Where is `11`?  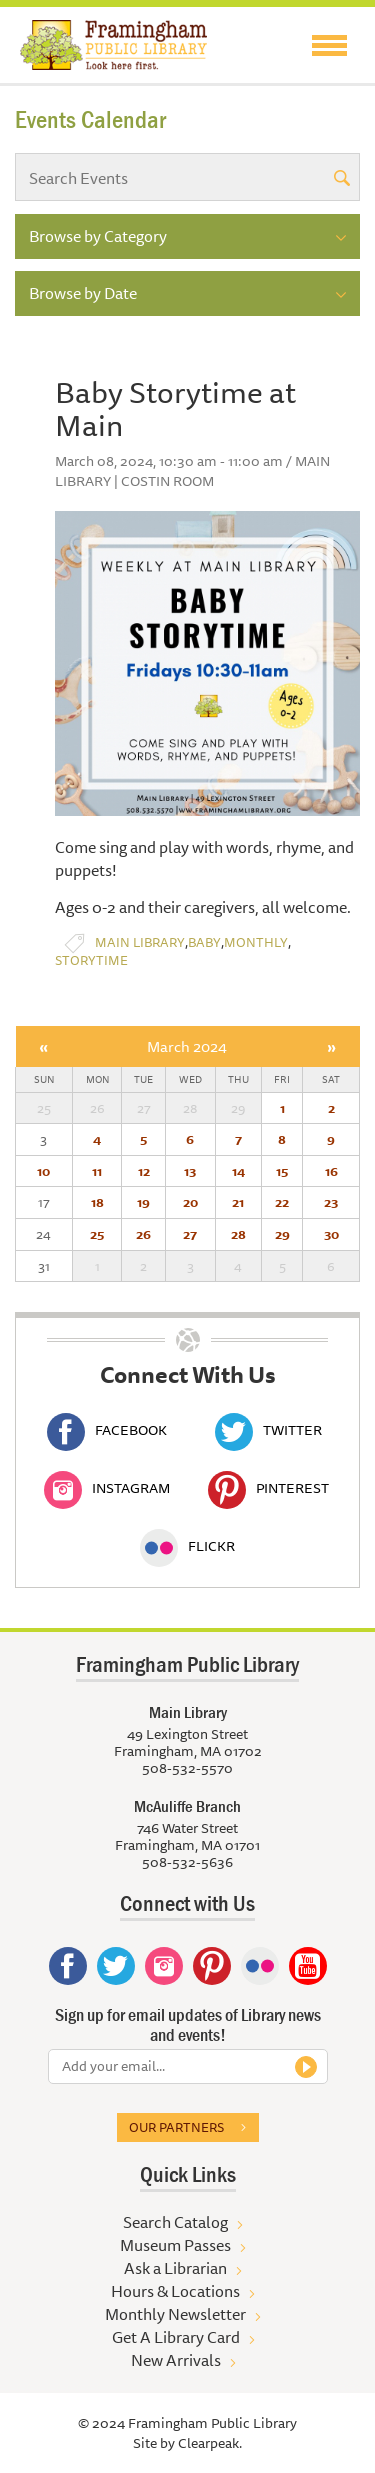
11 is located at coordinates (97, 1171).